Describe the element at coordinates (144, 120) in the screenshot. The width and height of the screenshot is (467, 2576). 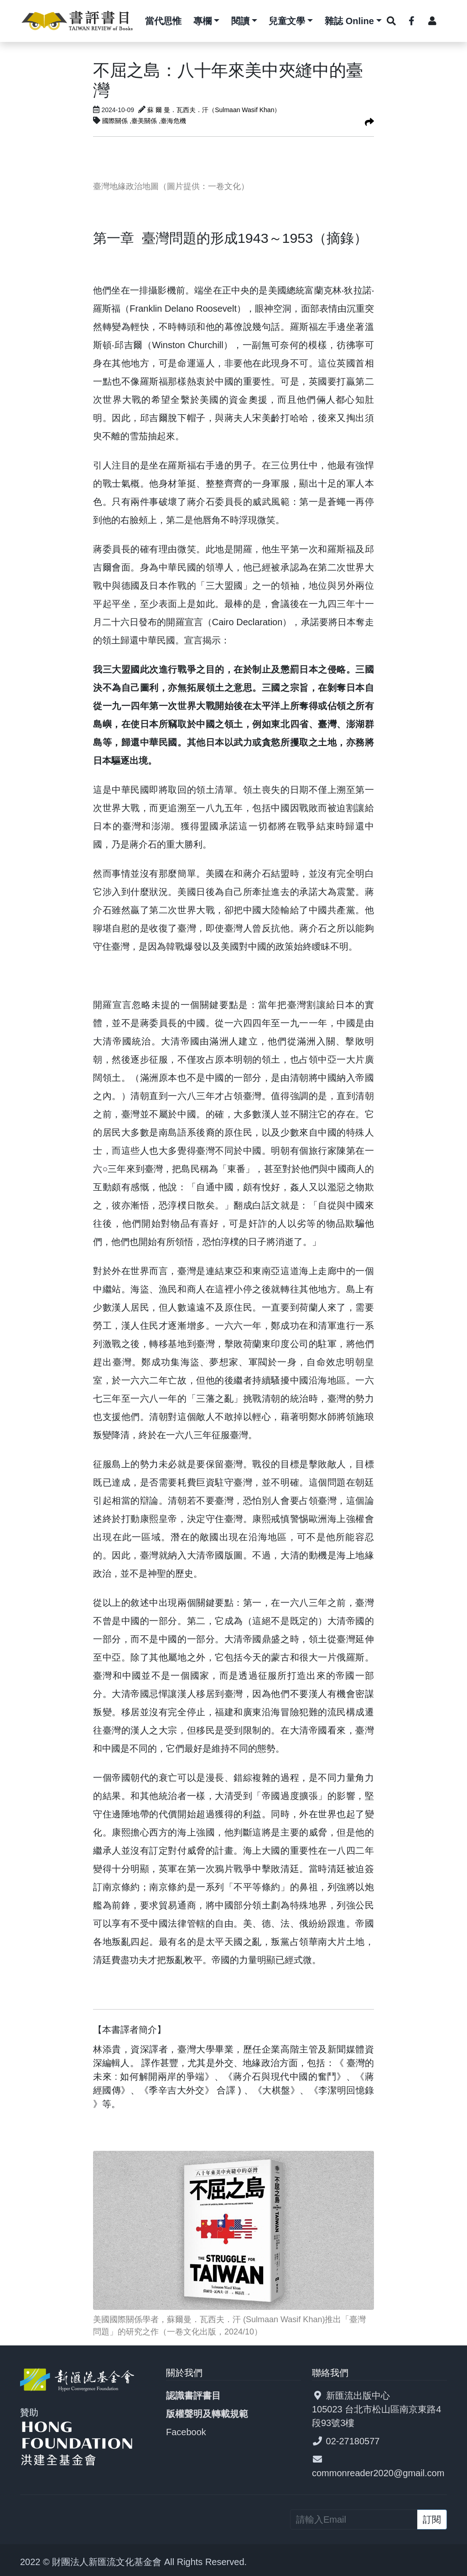
I see `,臺美關係` at that location.